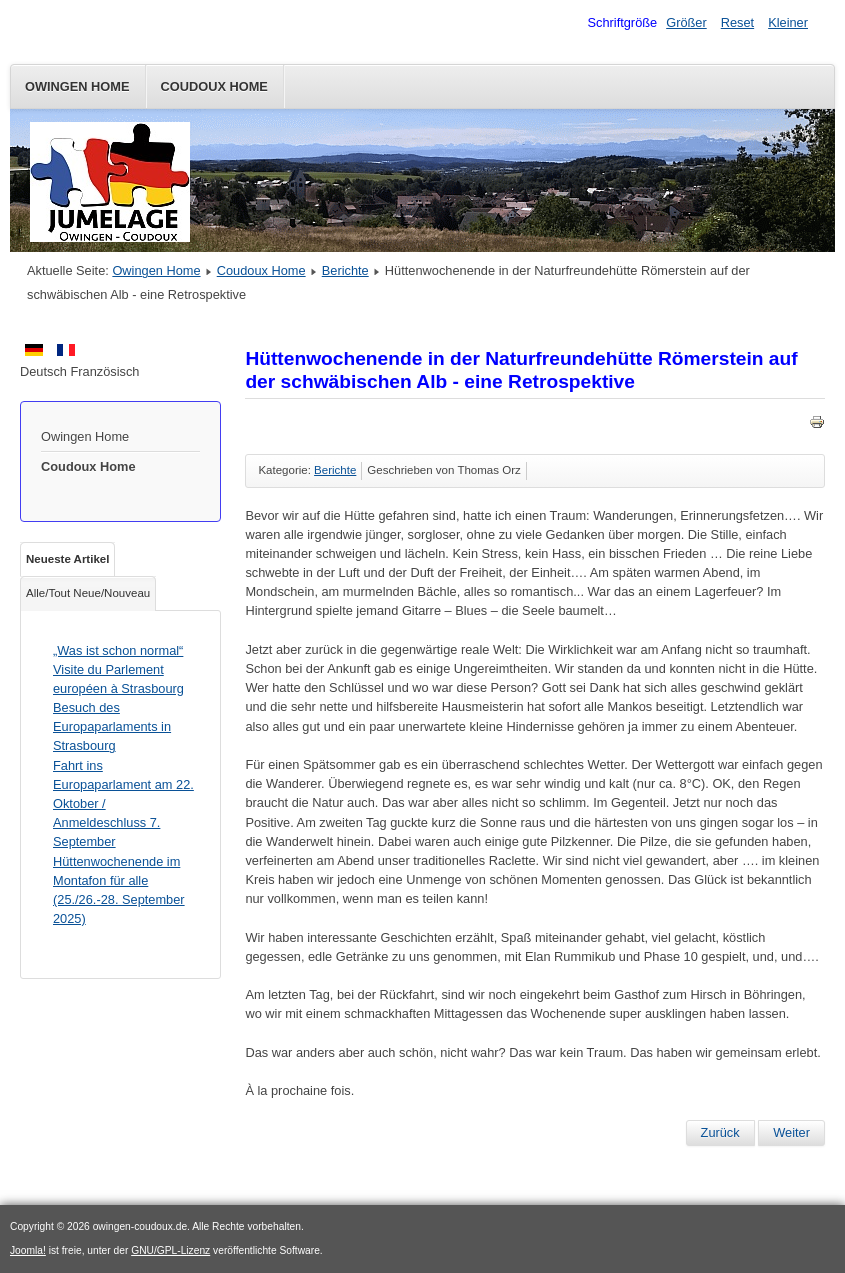  Describe the element at coordinates (214, 86) in the screenshot. I see `Coudoux Home` at that location.